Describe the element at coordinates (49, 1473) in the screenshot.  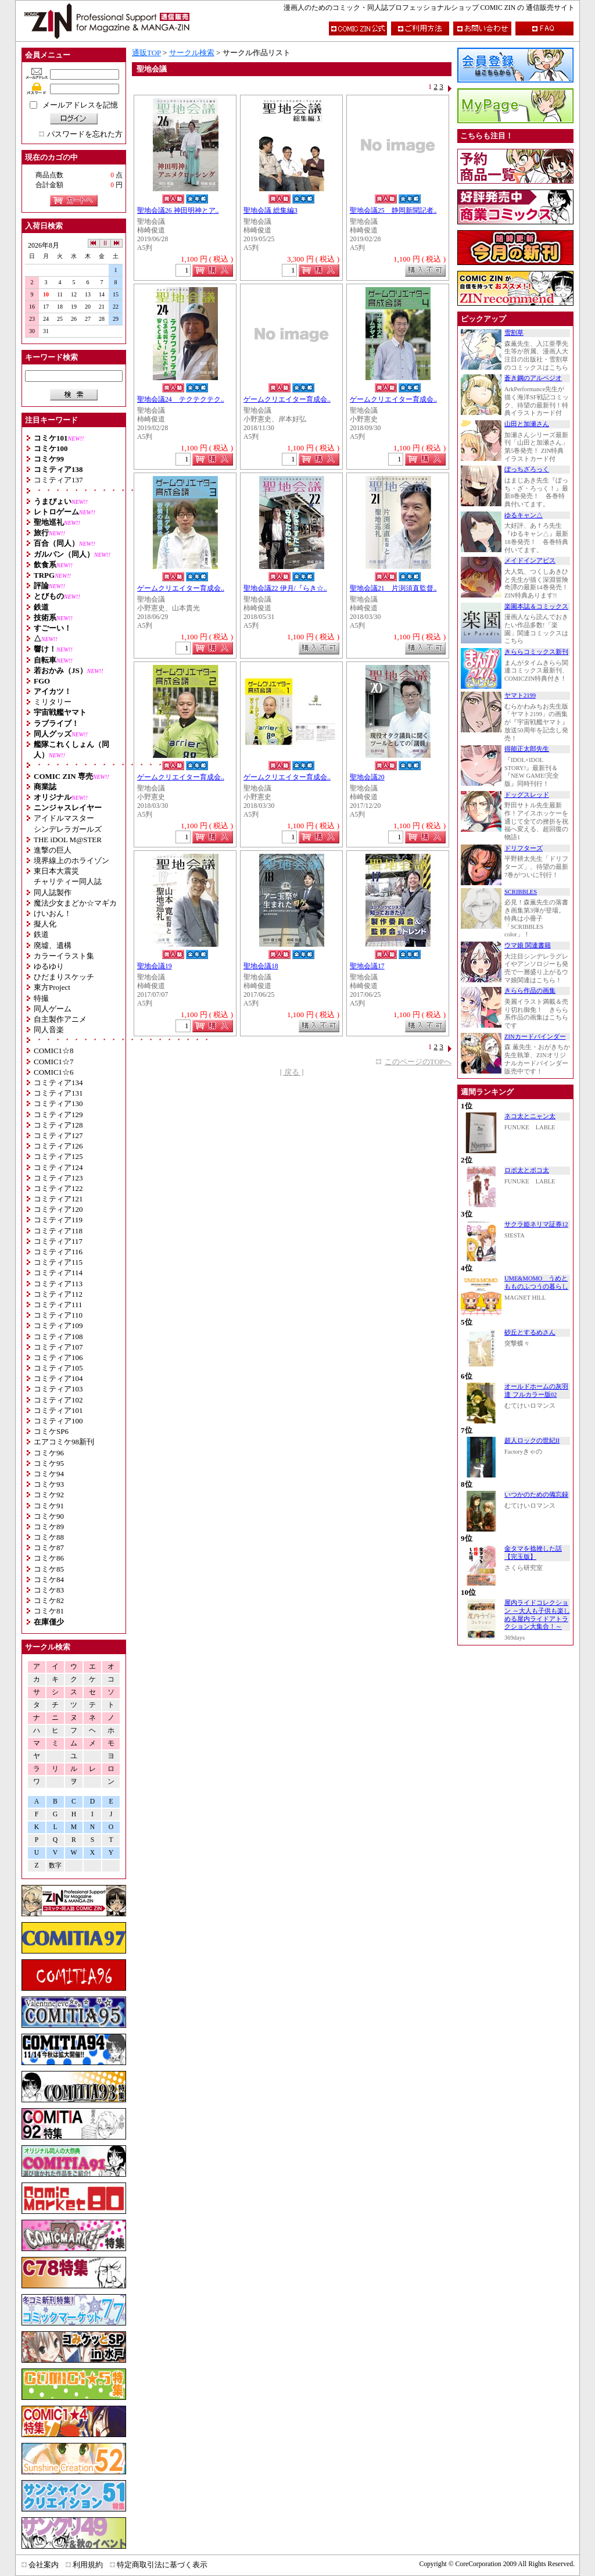
I see `コミケ94` at that location.